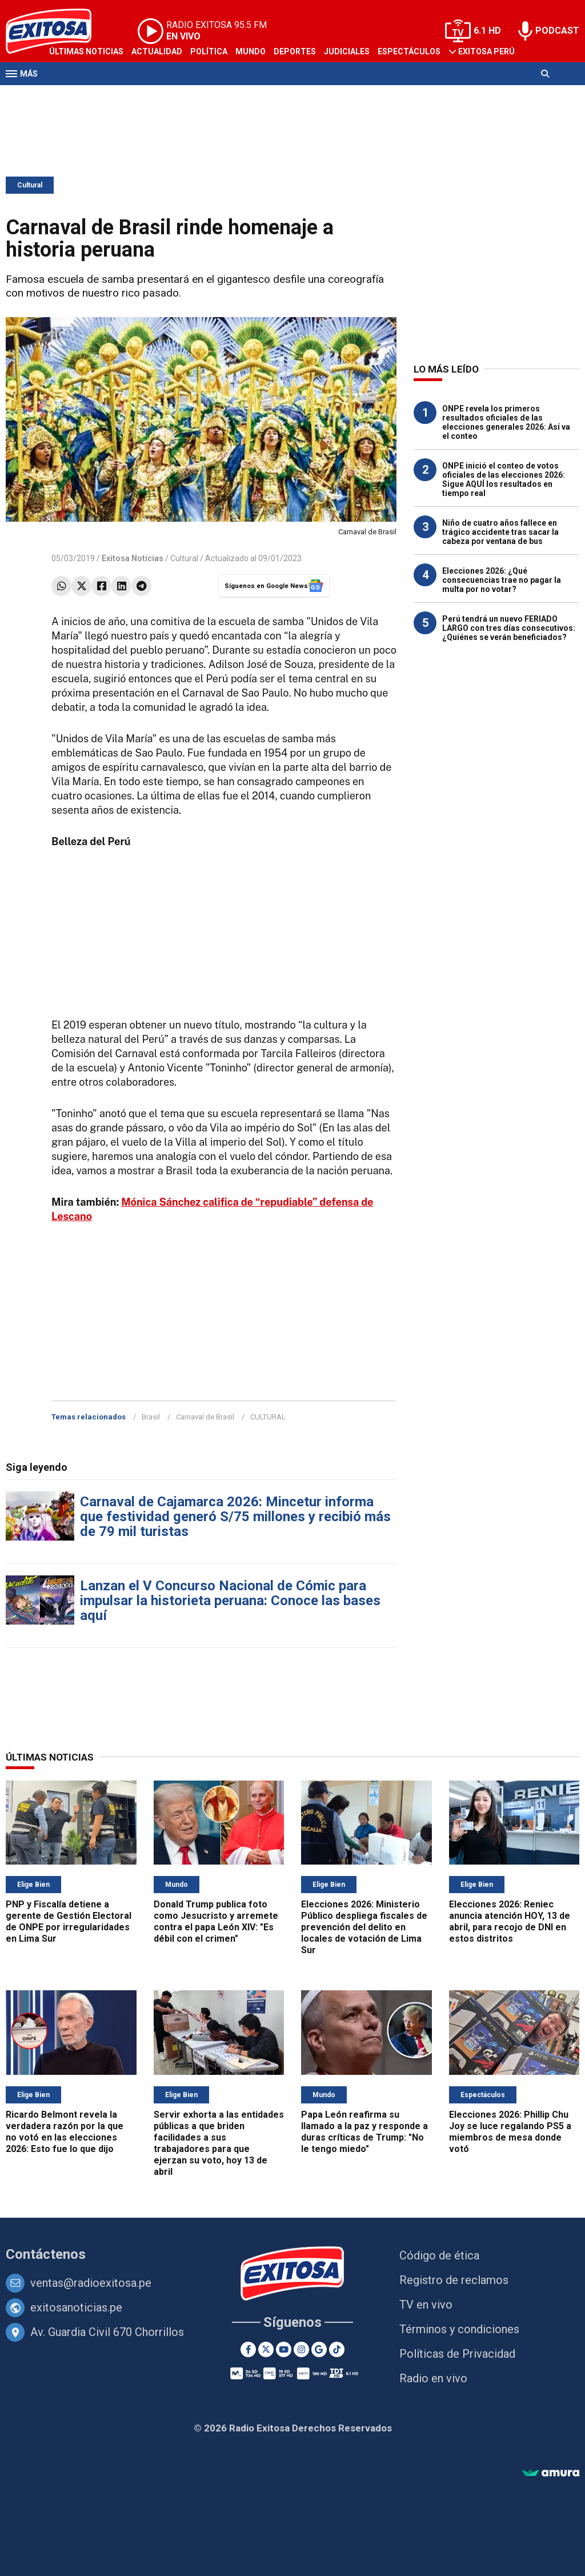  Describe the element at coordinates (453, 2280) in the screenshot. I see `Registro de reclamos` at that location.